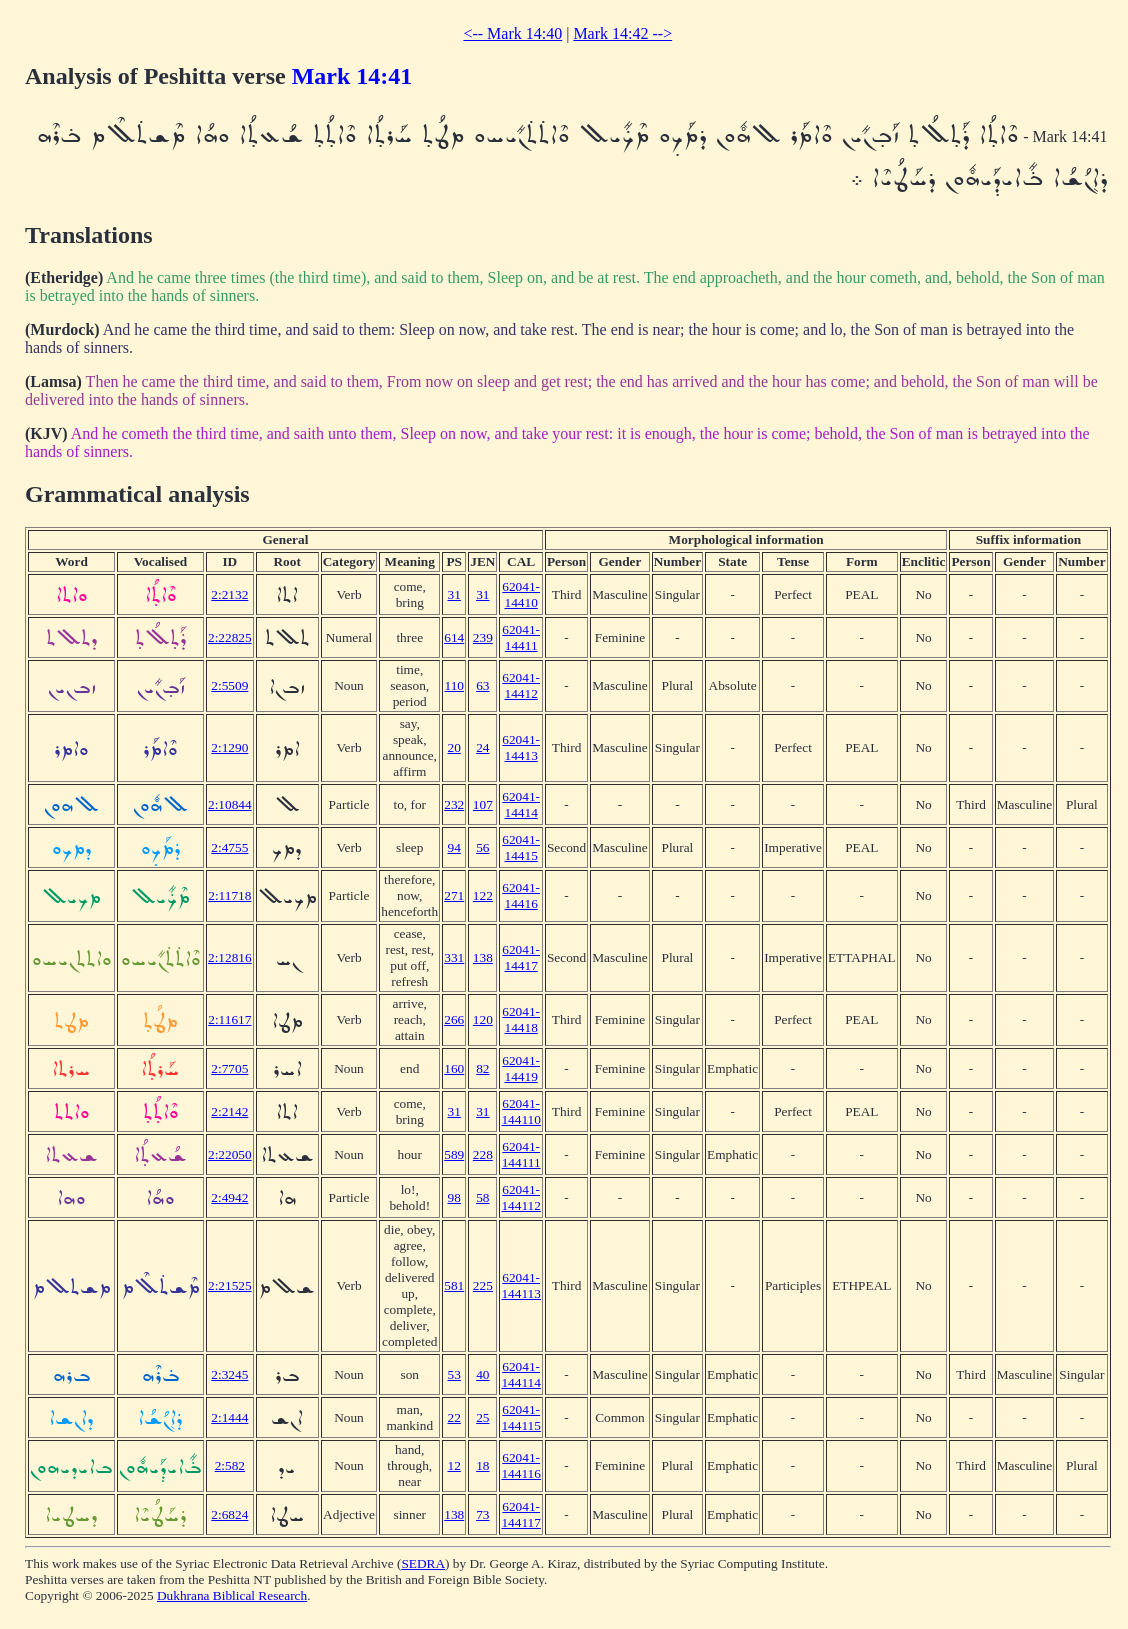 The height and width of the screenshot is (1629, 1128). I want to click on 18, so click(482, 1465).